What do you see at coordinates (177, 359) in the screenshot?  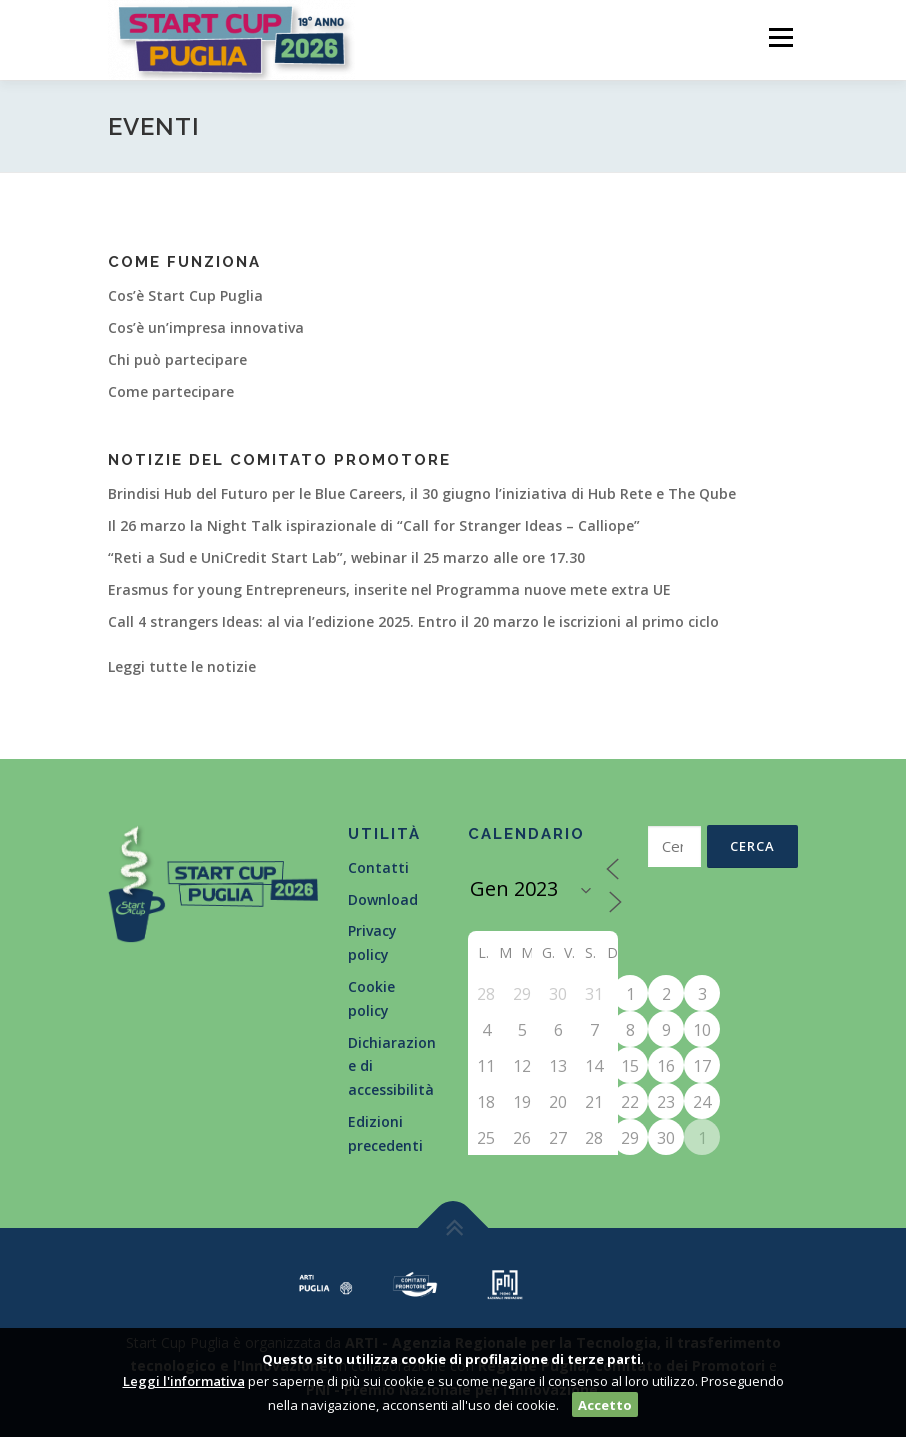 I see `Chi può partecipare` at bounding box center [177, 359].